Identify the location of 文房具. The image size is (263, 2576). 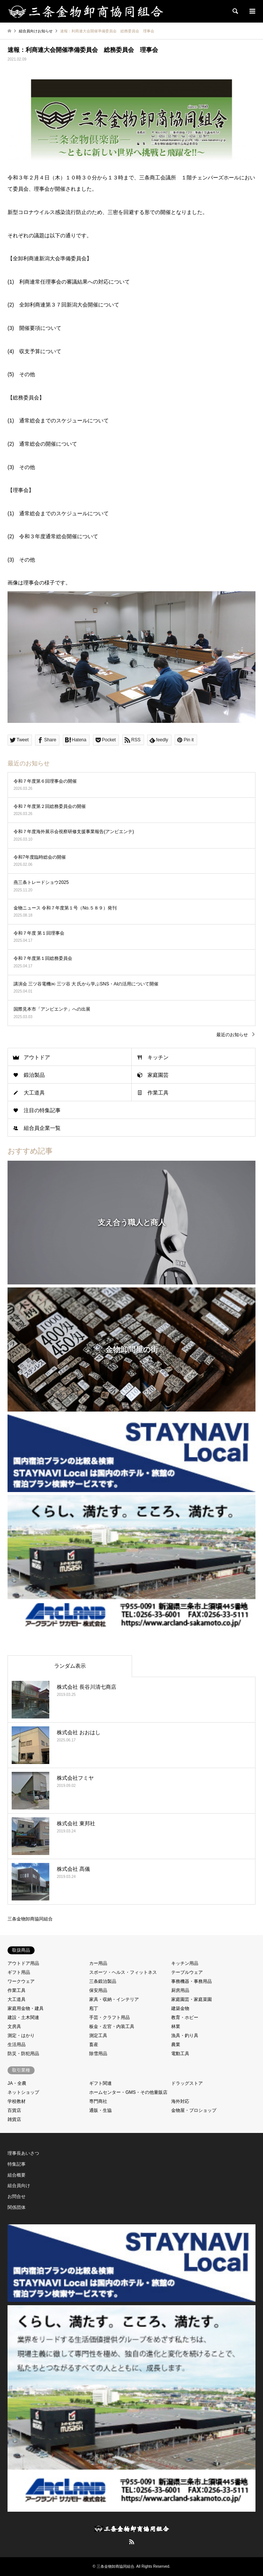
(14, 2026).